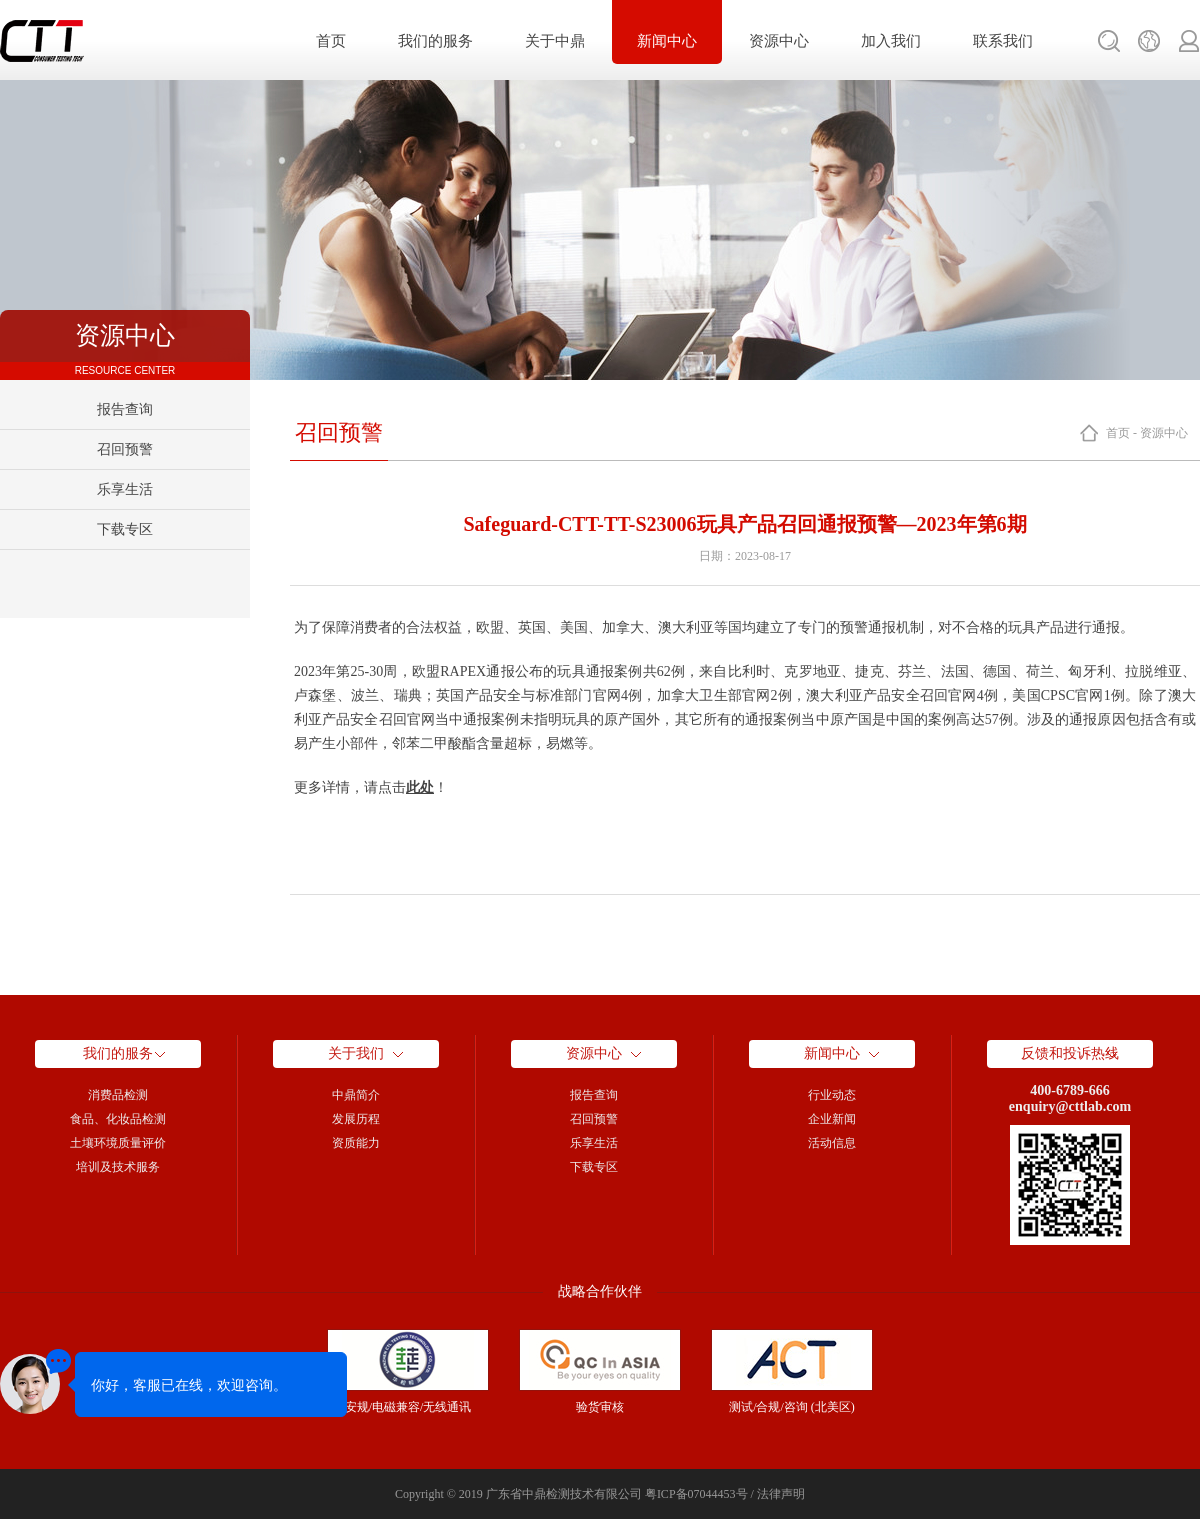 The width and height of the screenshot is (1200, 1519). What do you see at coordinates (891, 41) in the screenshot?
I see `加入我们` at bounding box center [891, 41].